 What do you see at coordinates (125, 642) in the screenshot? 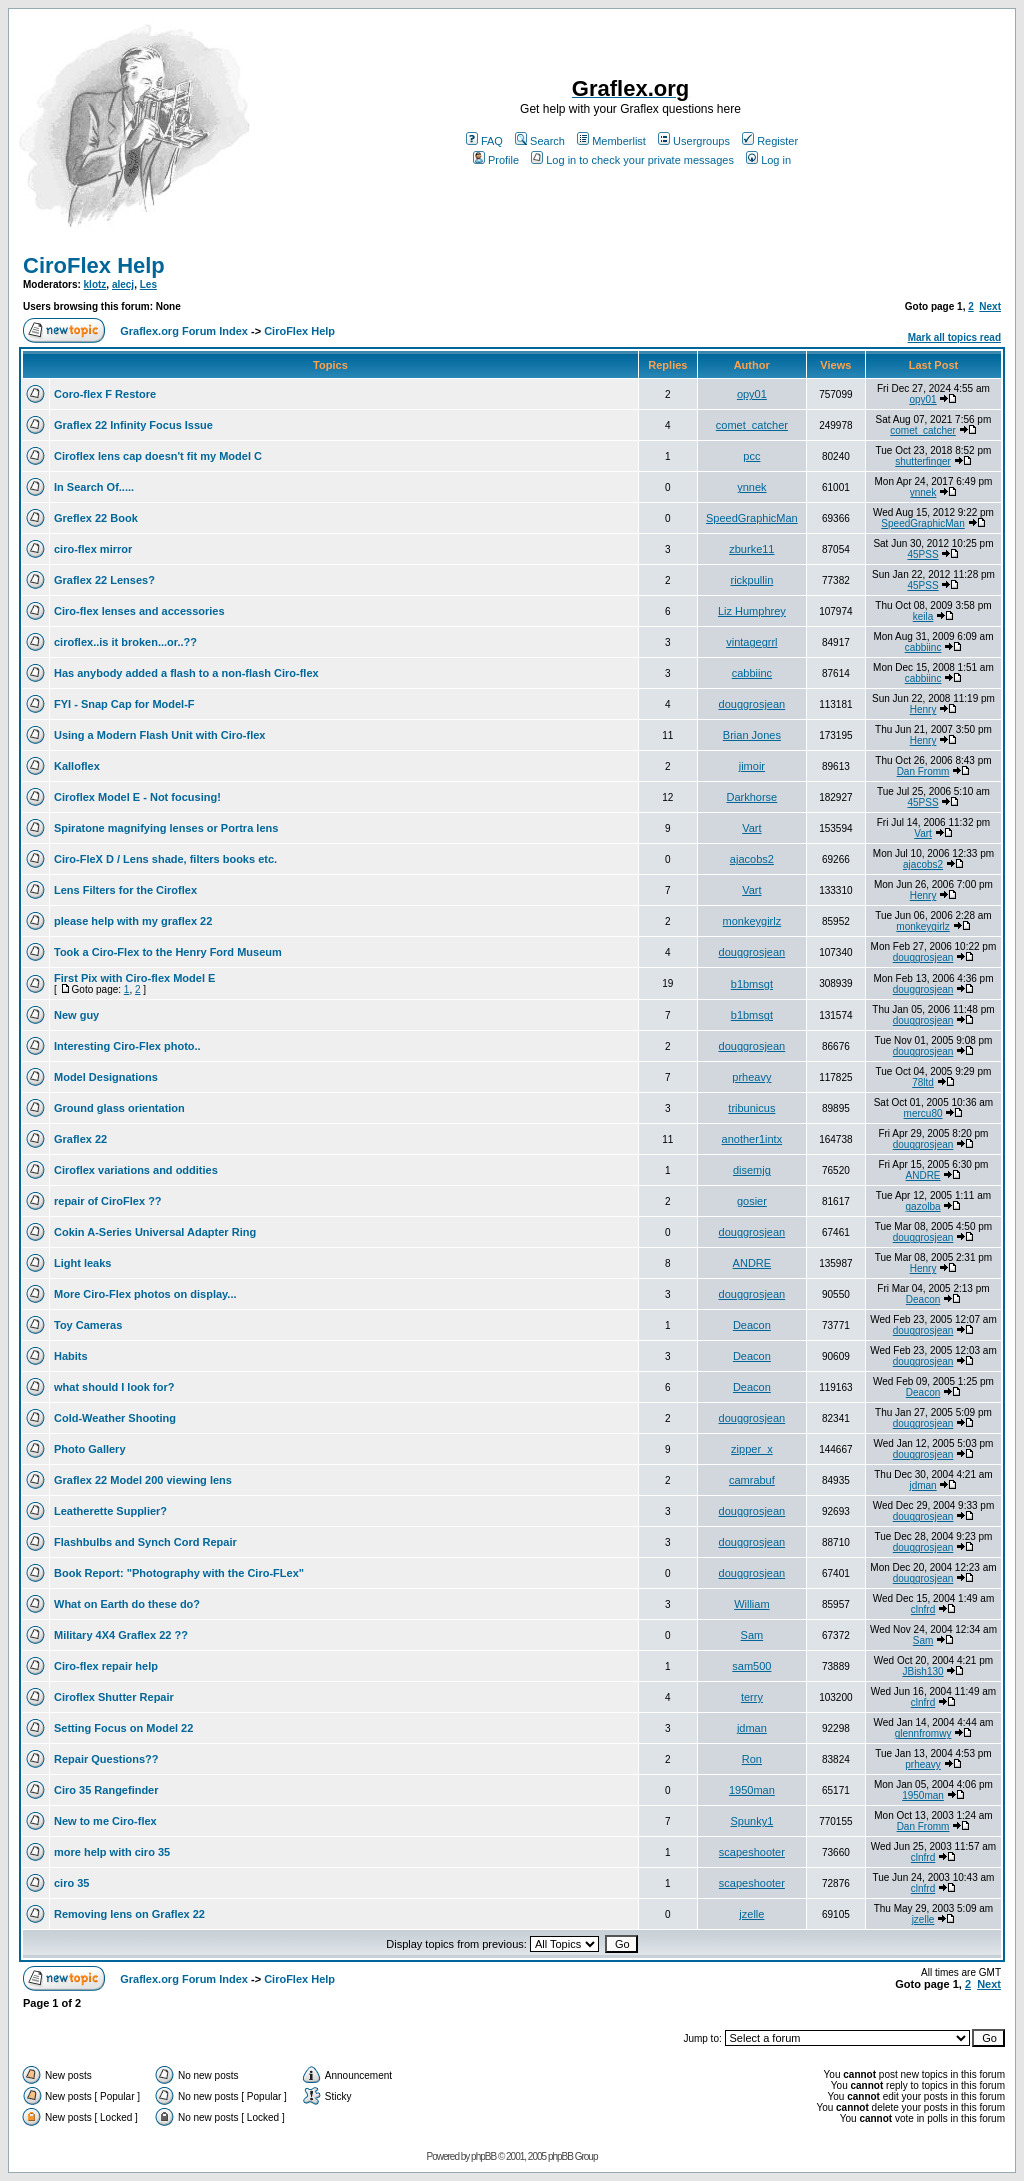
I see `ciroflex..is it broken...or..??` at bounding box center [125, 642].